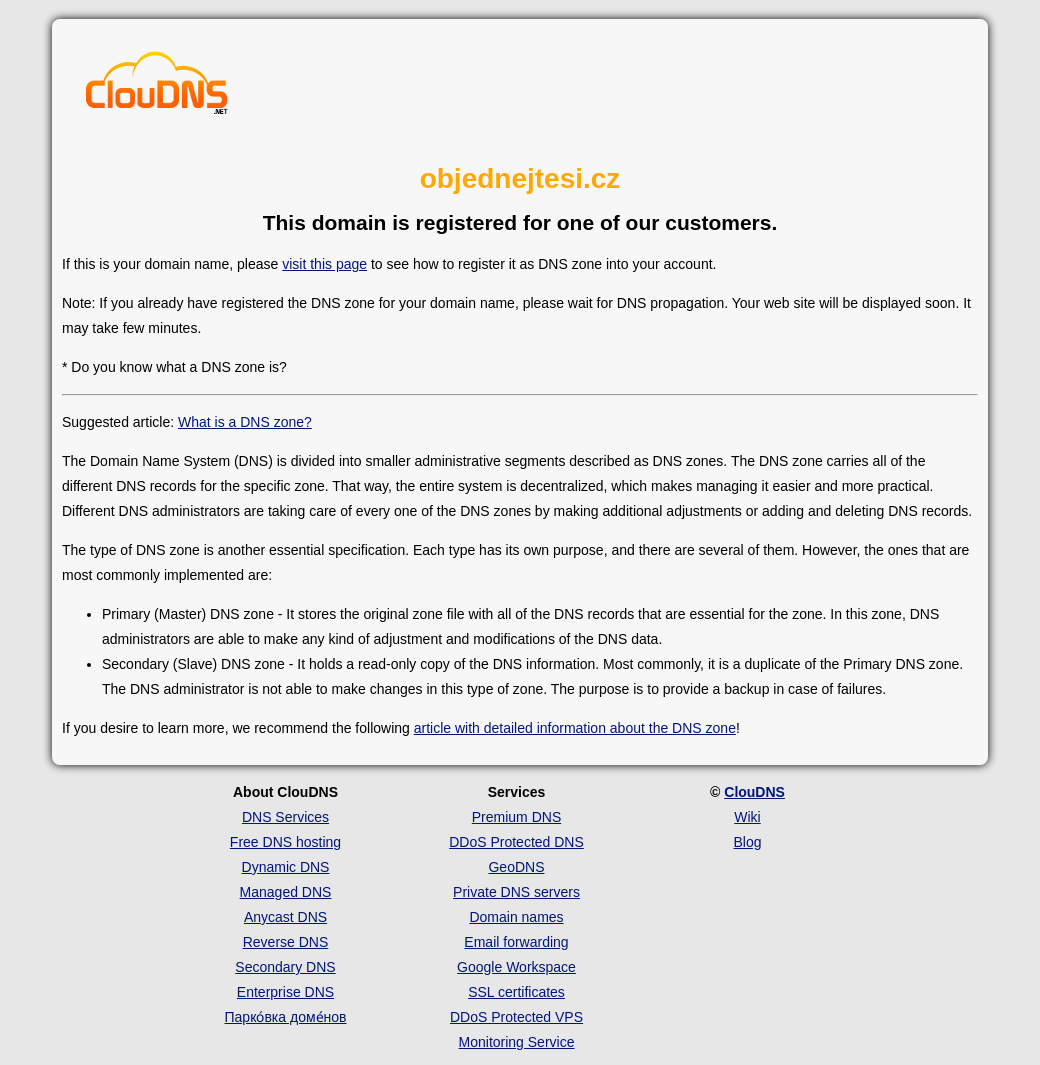  What do you see at coordinates (285, 967) in the screenshot?
I see `Secondary DNS` at bounding box center [285, 967].